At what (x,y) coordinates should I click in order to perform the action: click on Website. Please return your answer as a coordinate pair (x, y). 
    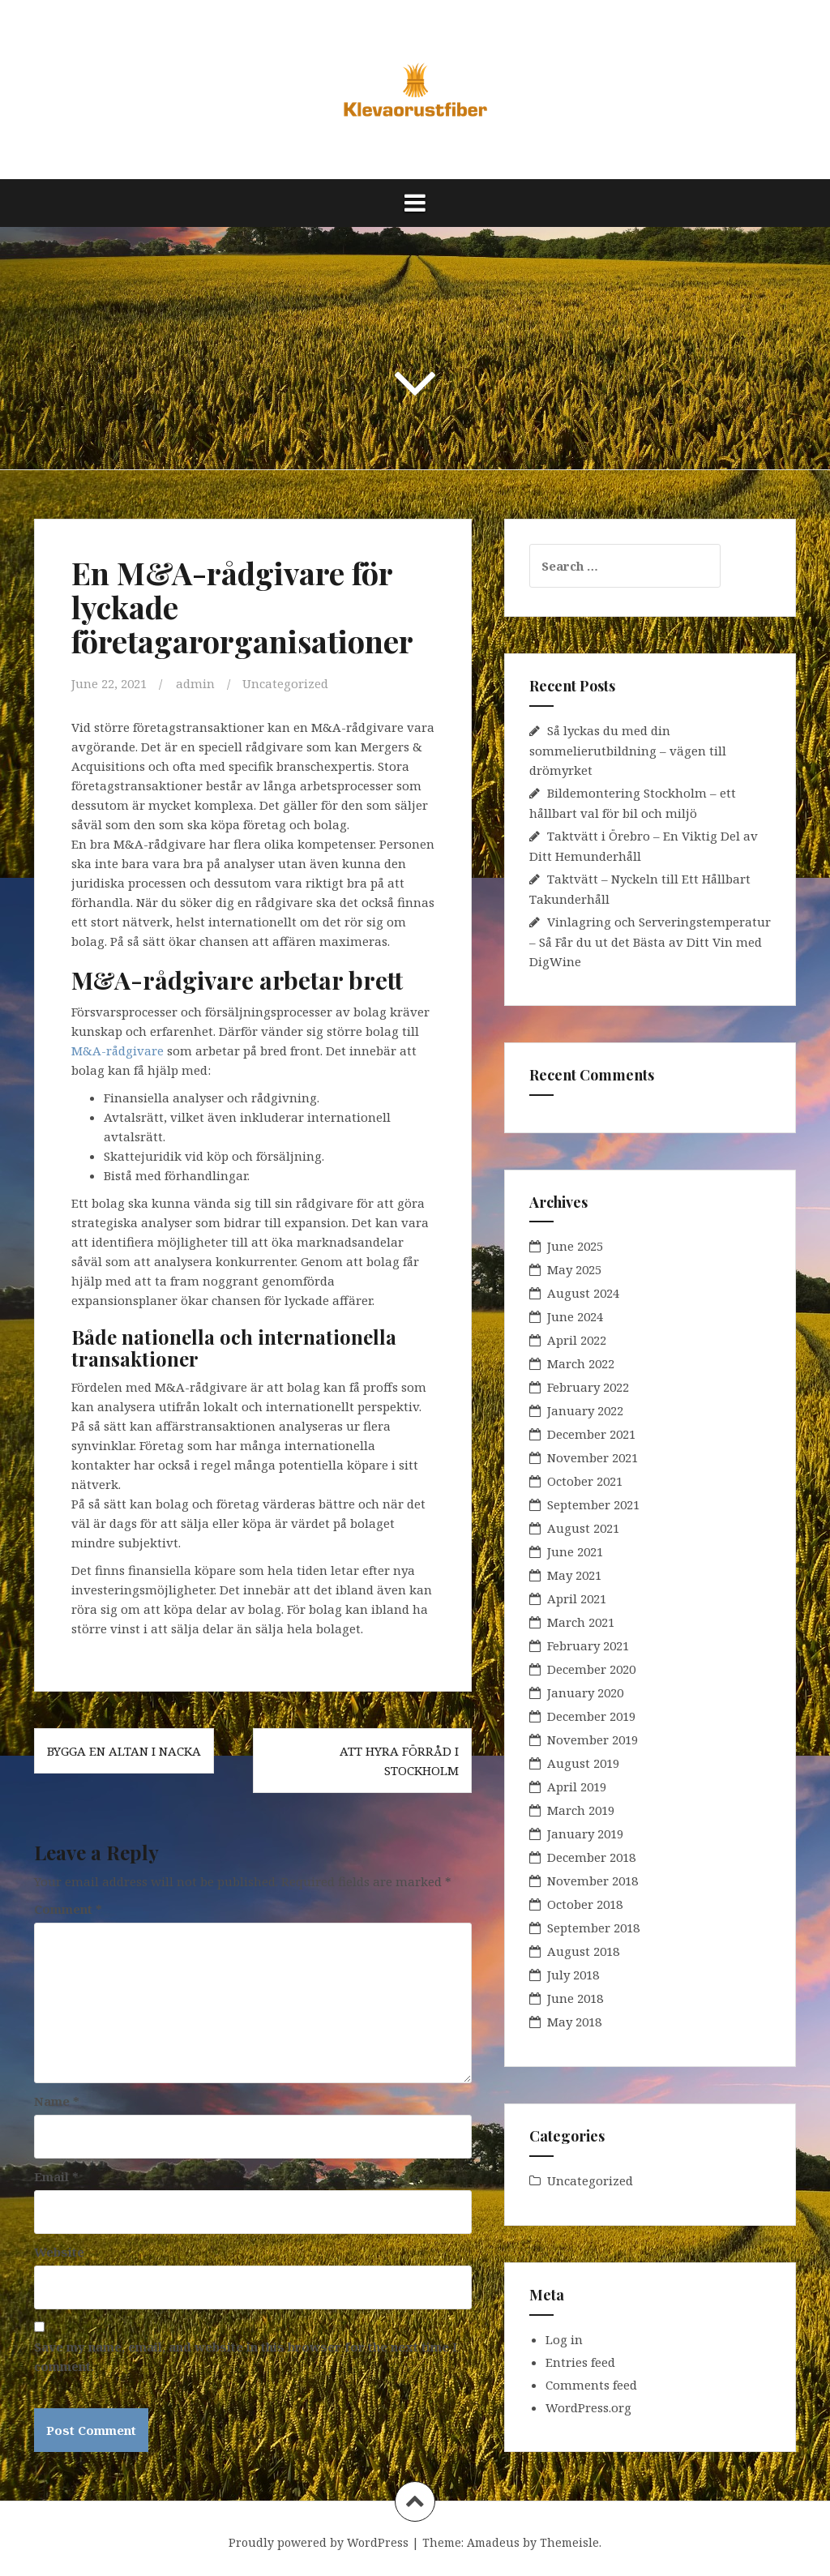
    Looking at the image, I should click on (59, 2252).